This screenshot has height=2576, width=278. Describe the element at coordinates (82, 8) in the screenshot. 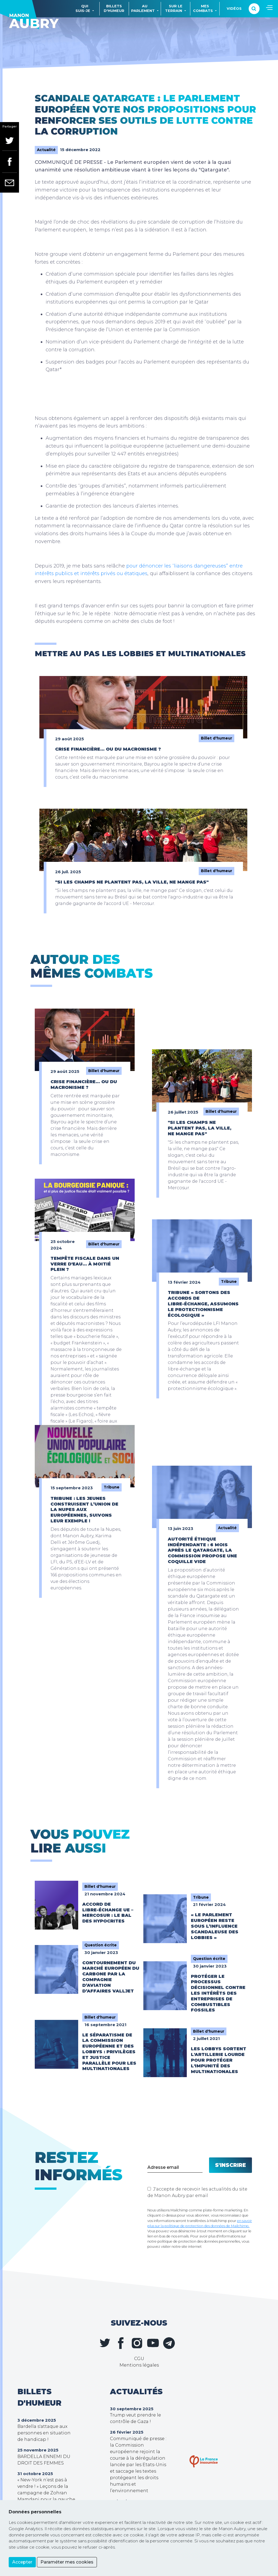

I see `Quisuis-je [button]` at that location.